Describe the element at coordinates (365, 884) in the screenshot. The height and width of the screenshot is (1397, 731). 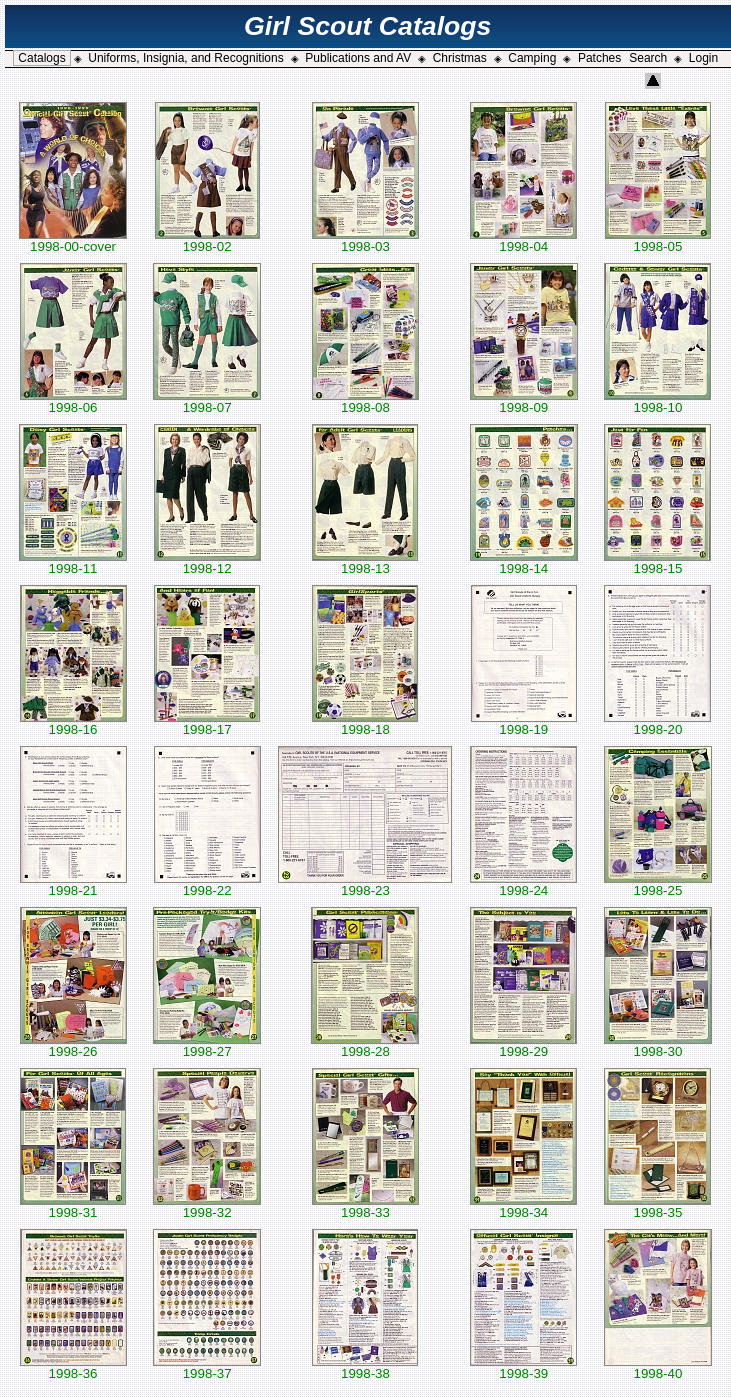
I see `1998-23` at that location.